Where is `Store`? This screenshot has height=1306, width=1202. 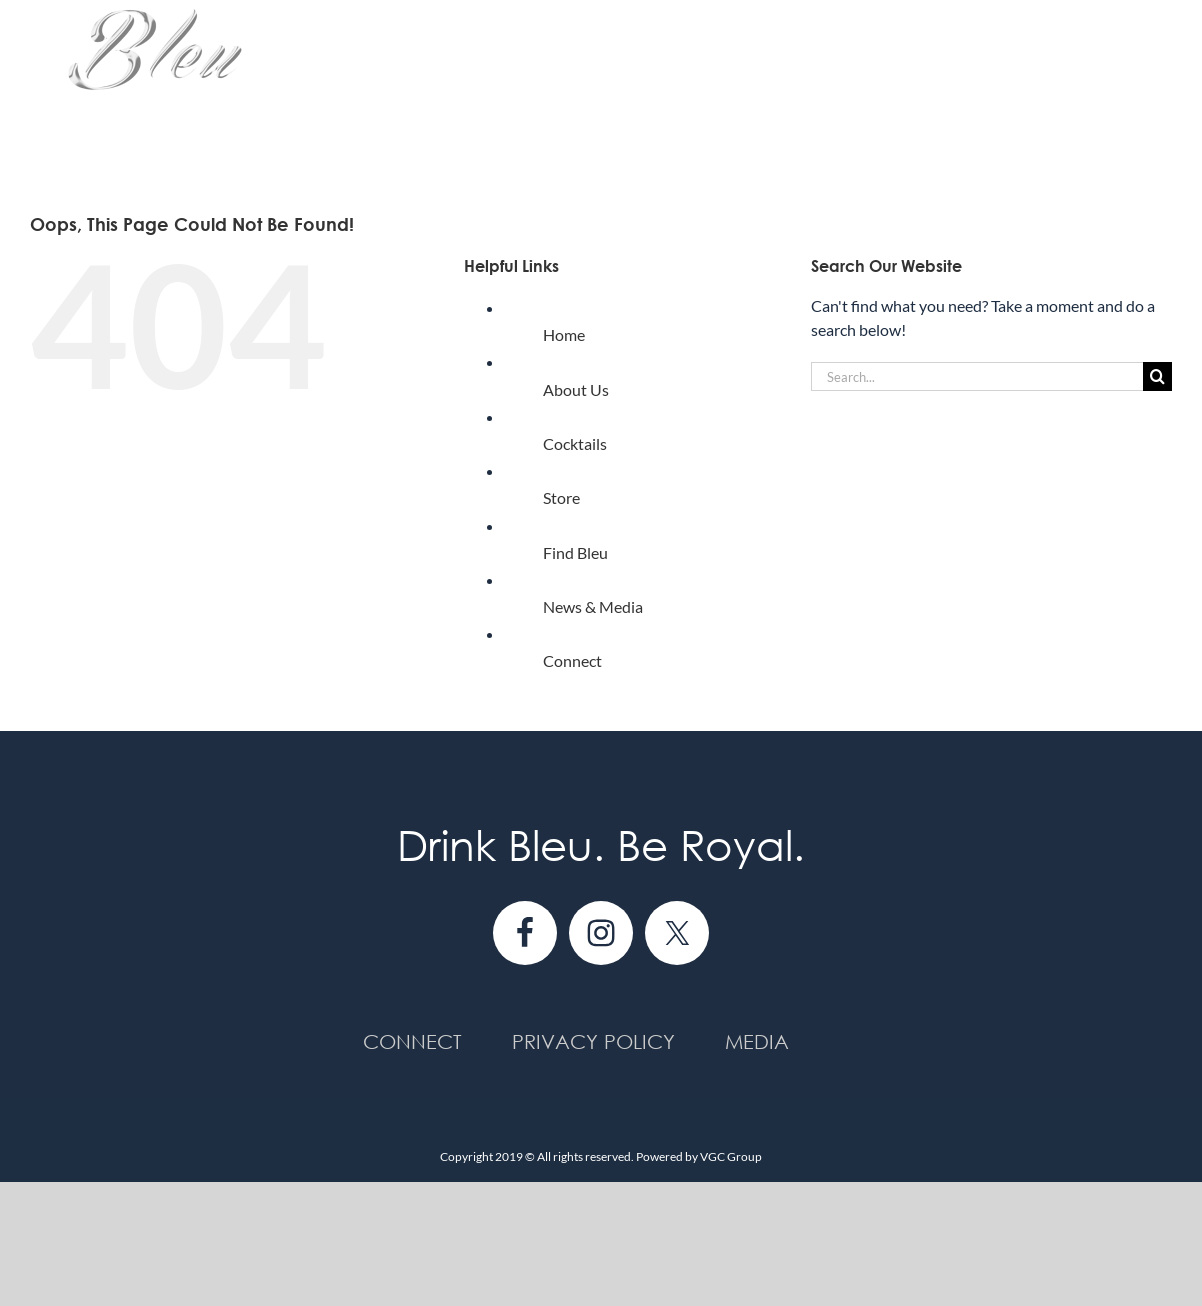 Store is located at coordinates (561, 497).